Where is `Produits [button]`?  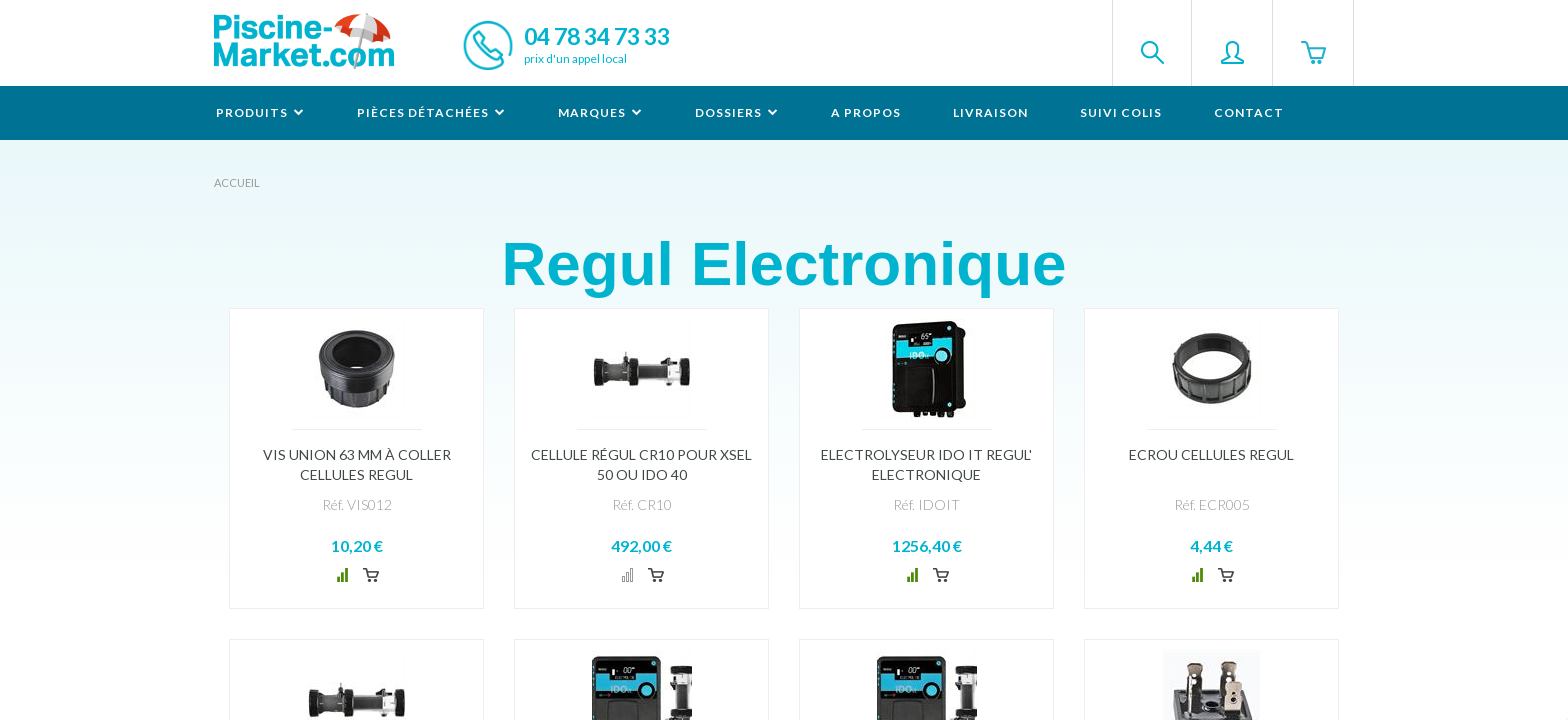
Produits [button] is located at coordinates (260, 112).